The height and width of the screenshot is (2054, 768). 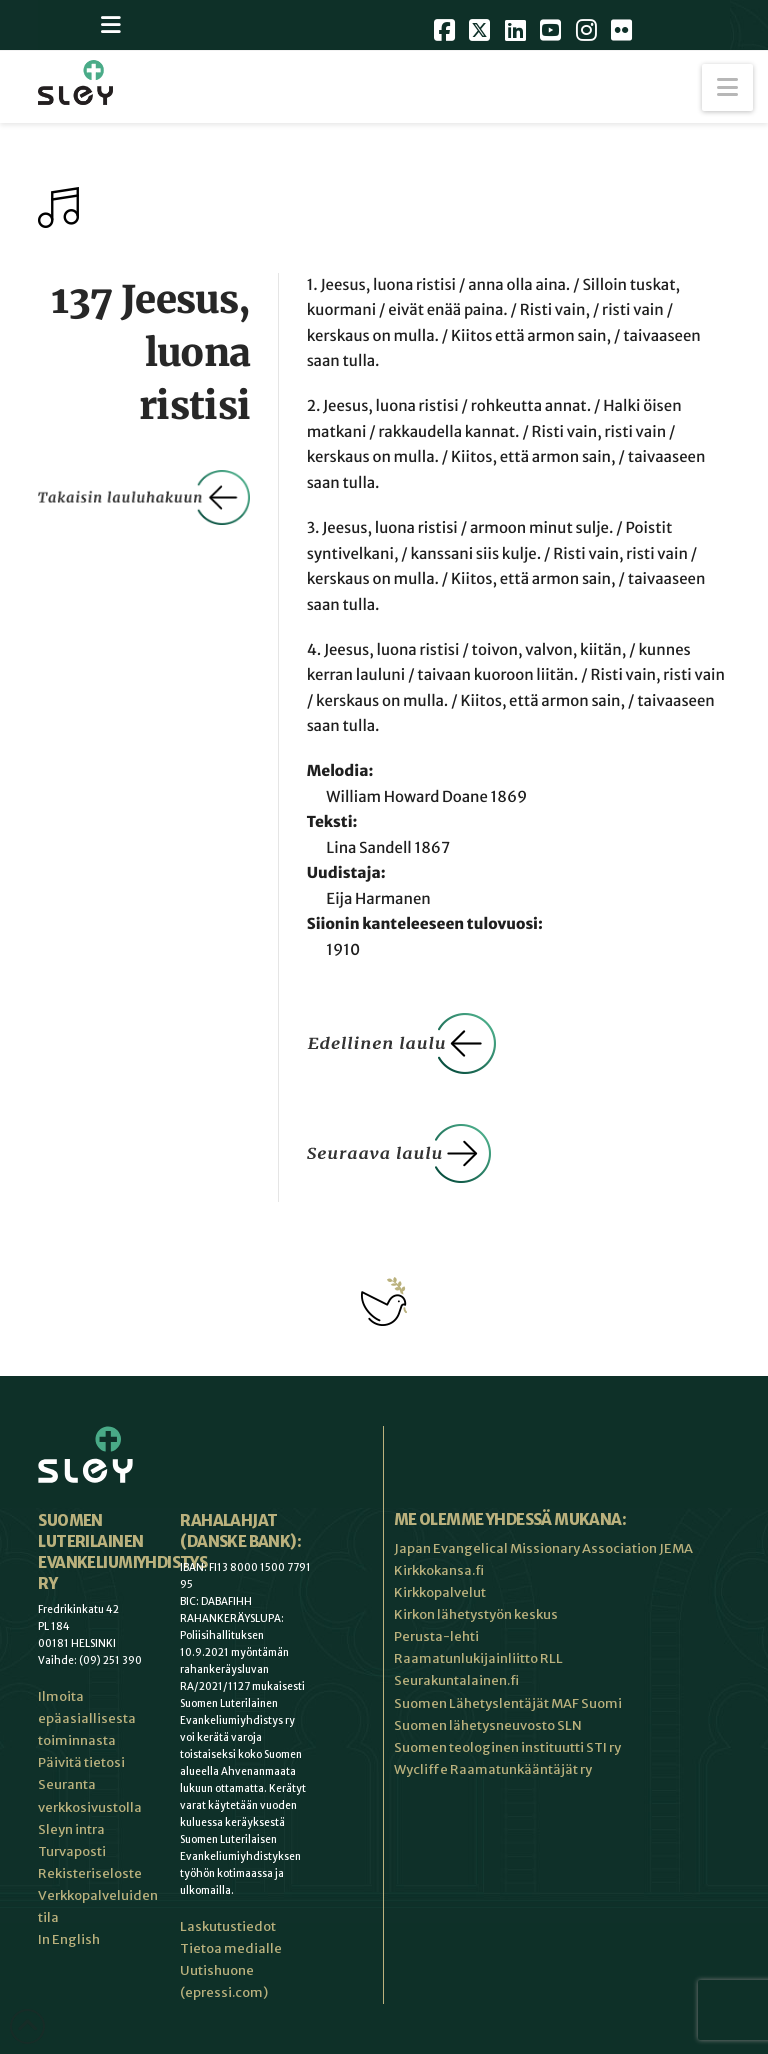 What do you see at coordinates (488, 1725) in the screenshot?
I see `Suomen lähetysneuvosto SLN` at bounding box center [488, 1725].